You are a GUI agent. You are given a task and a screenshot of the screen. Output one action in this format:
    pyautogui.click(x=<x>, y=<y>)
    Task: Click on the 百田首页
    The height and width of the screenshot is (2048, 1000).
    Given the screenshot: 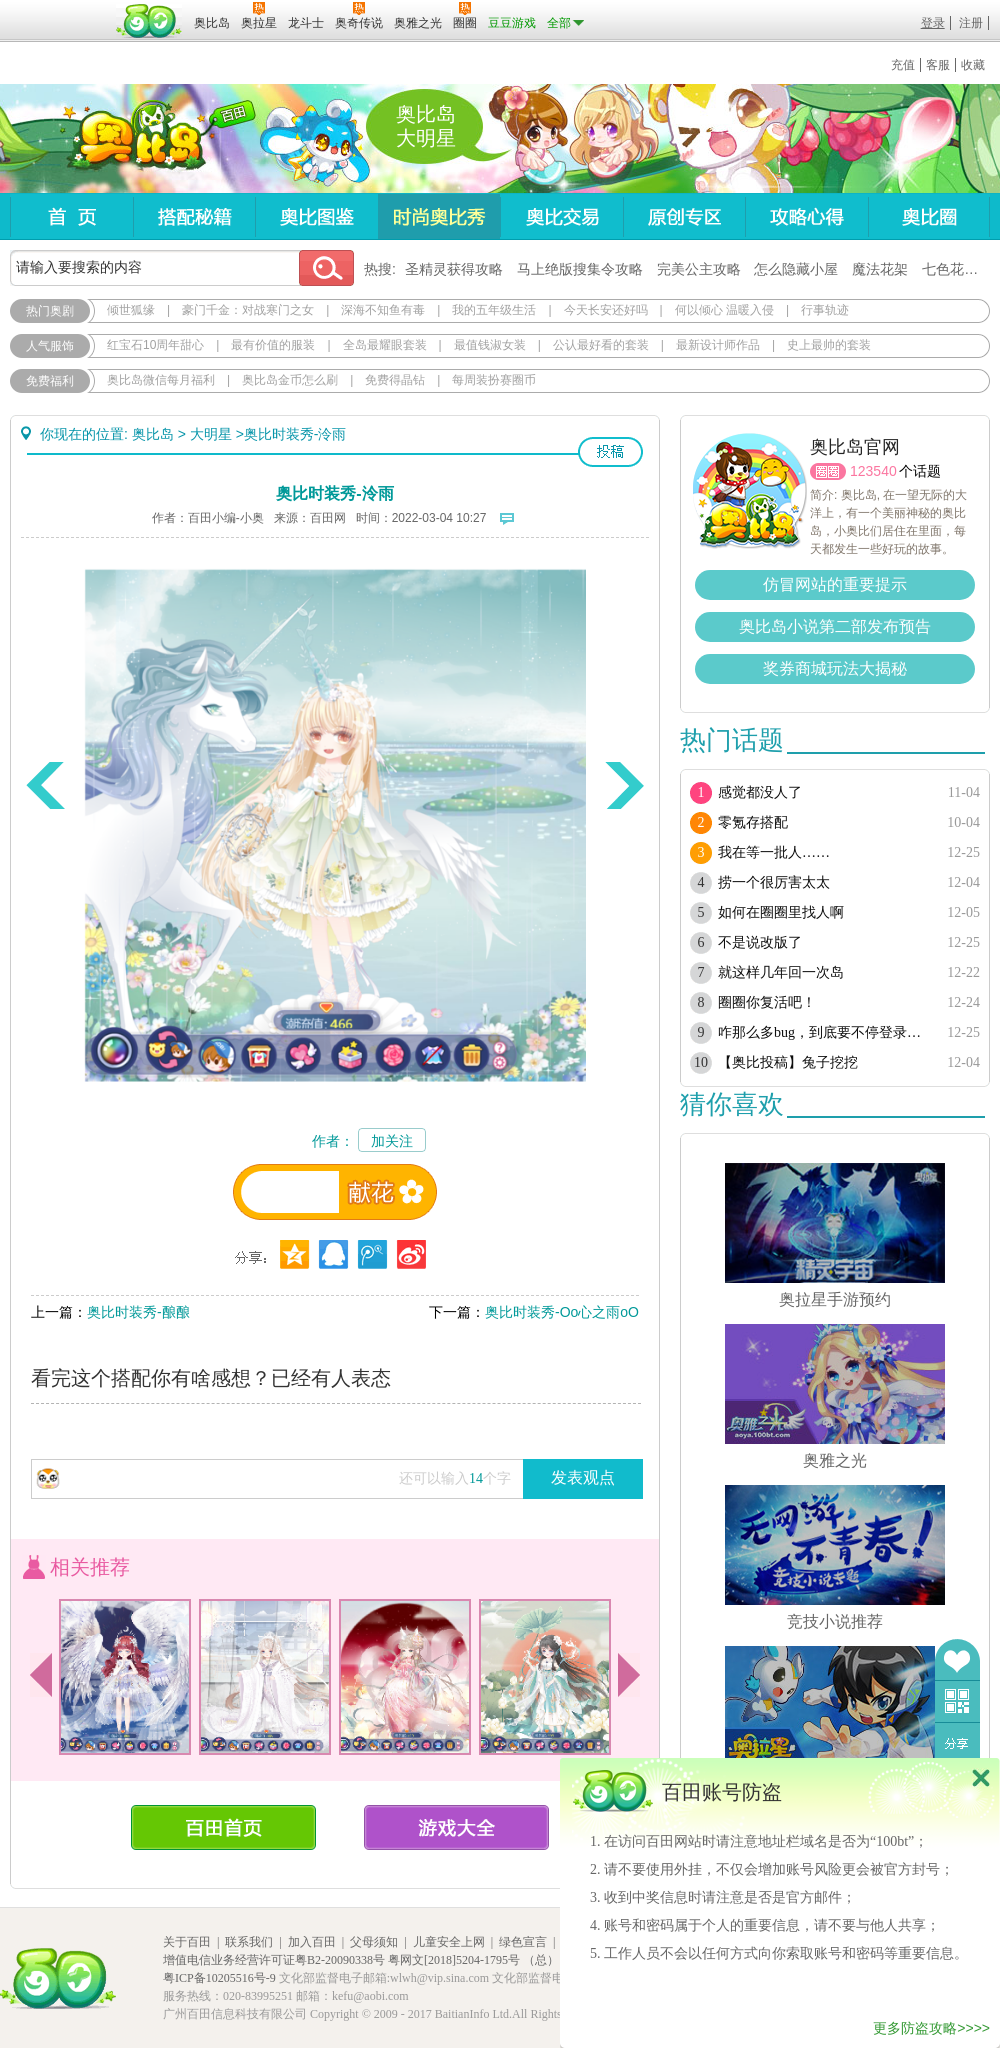 What is the action you would take?
    pyautogui.click(x=223, y=1827)
    